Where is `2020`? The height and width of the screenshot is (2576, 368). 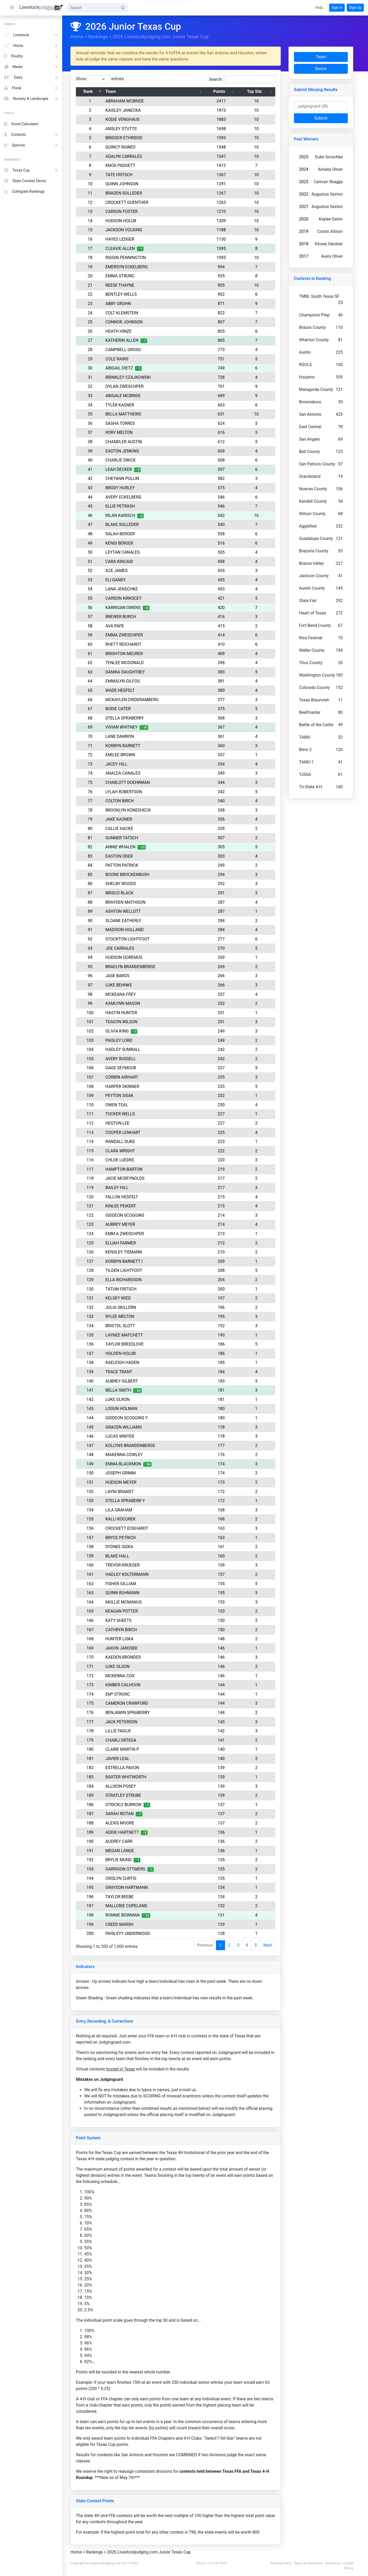 2020 is located at coordinates (307, 219).